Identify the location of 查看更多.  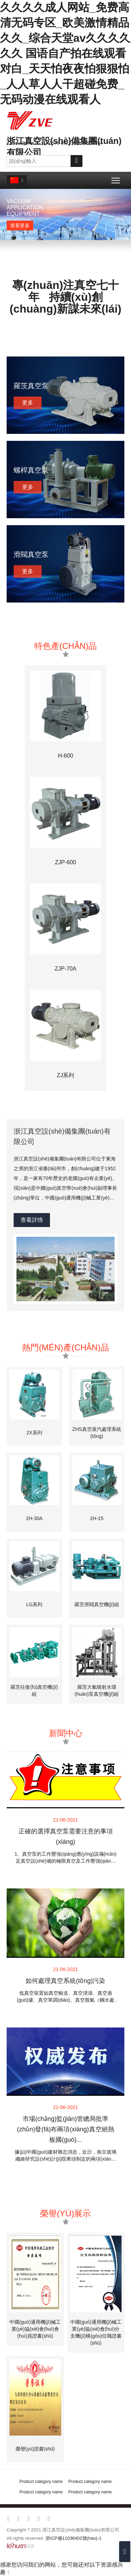
(20, 225).